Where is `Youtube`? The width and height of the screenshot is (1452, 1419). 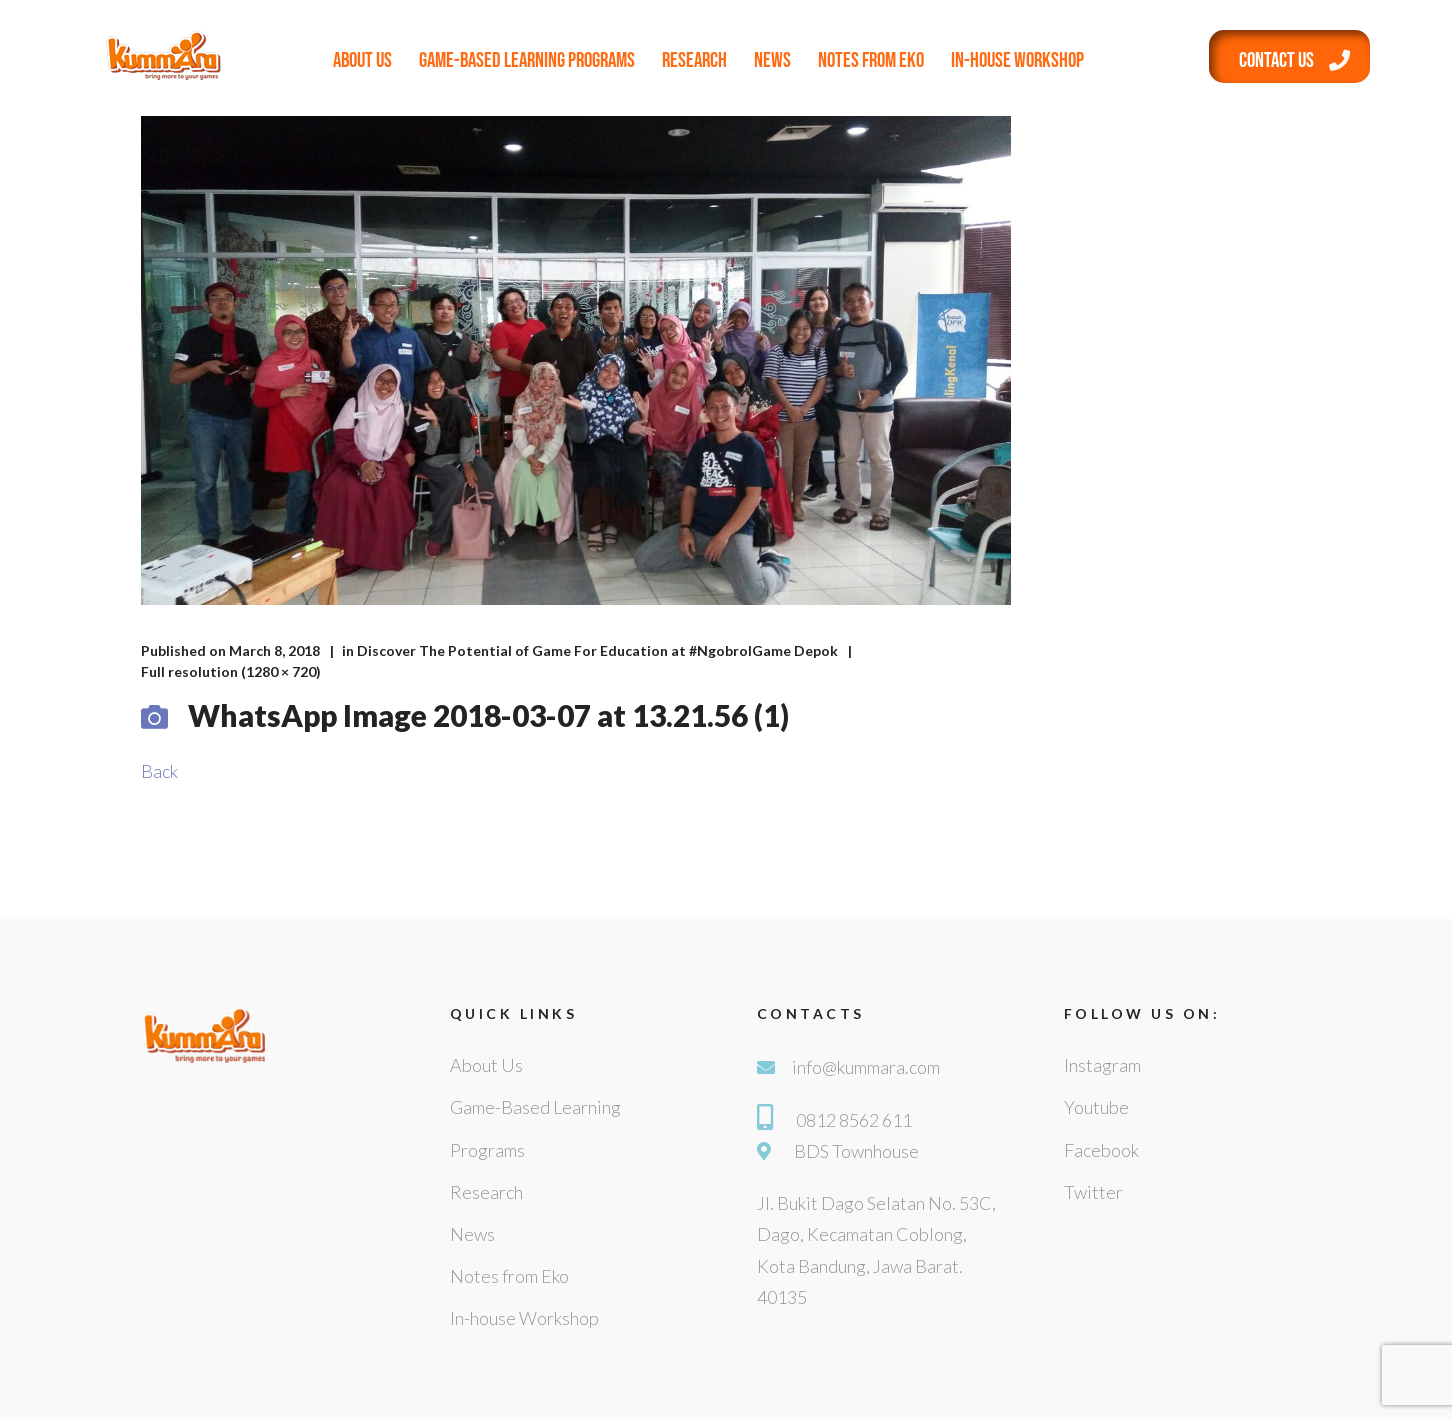 Youtube is located at coordinates (1096, 1107).